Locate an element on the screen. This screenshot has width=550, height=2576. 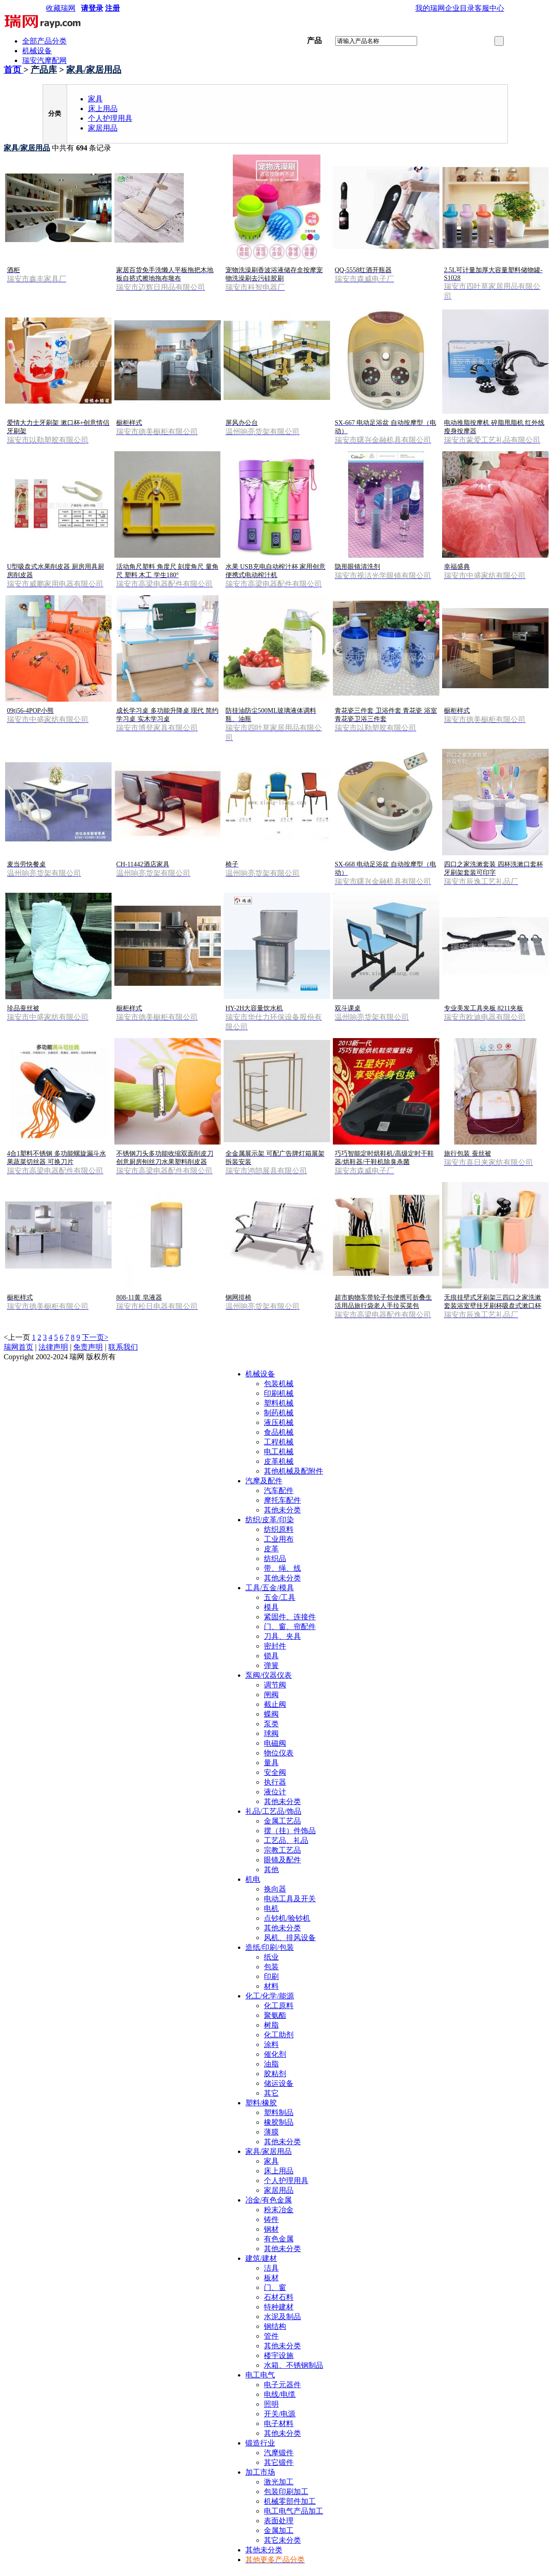
胶粘剂 is located at coordinates (275, 2074).